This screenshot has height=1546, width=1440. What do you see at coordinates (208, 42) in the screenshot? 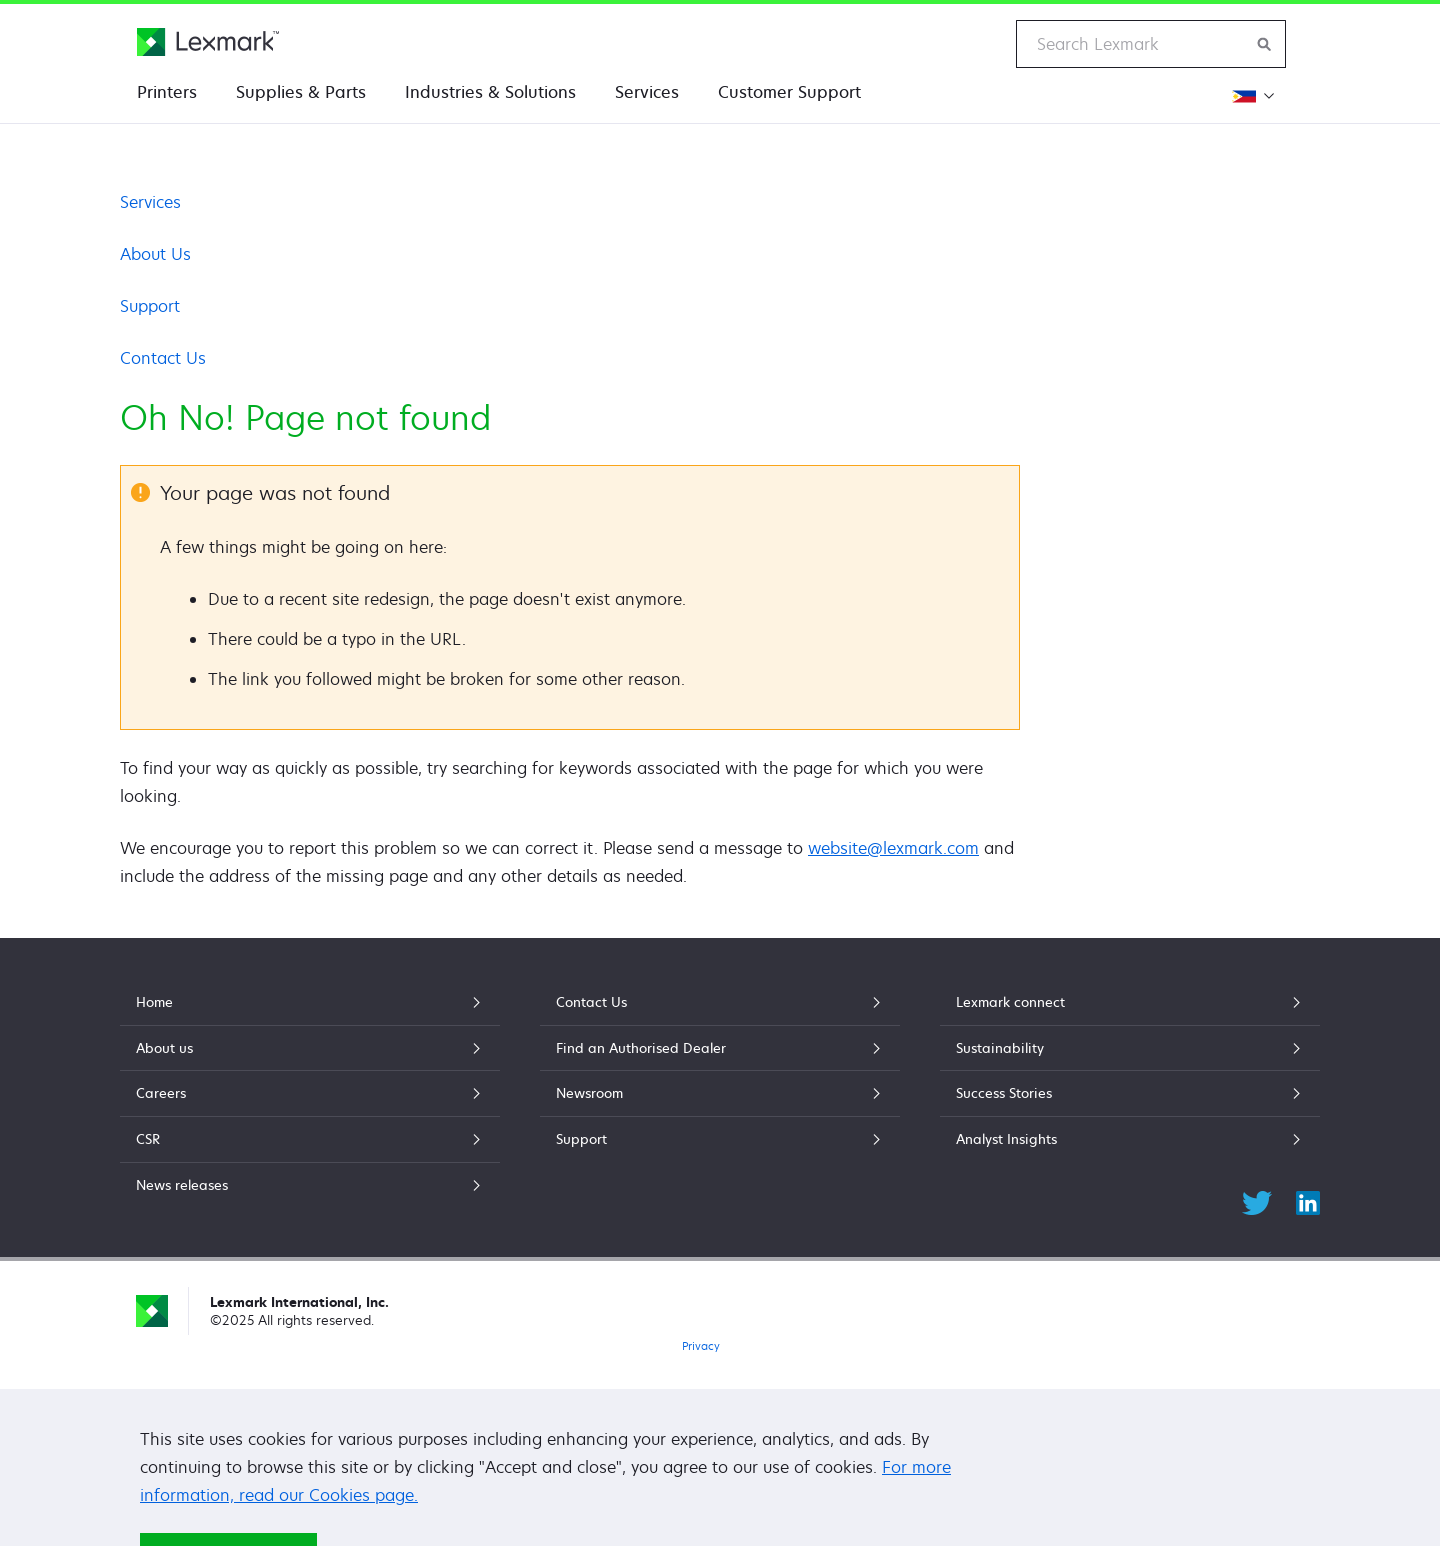
I see `[Lexmark Home]` at bounding box center [208, 42].